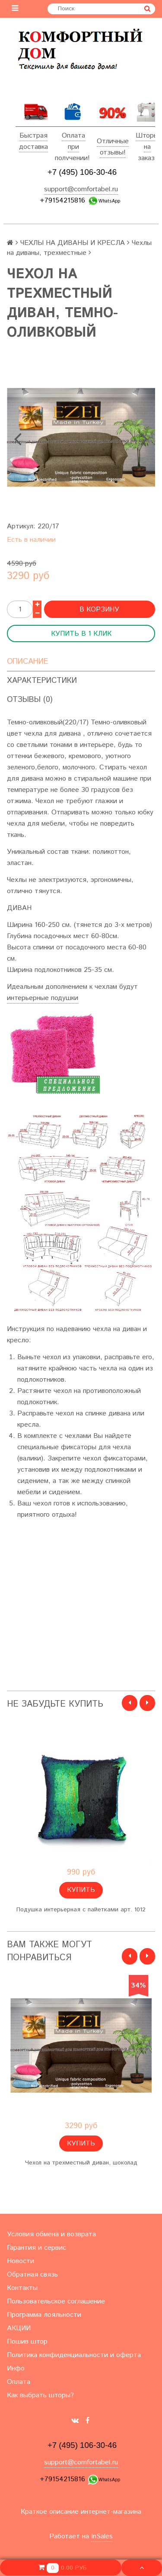  Describe the element at coordinates (79, 248) in the screenshot. I see `Чехлы на диваны, трехместные` at that location.